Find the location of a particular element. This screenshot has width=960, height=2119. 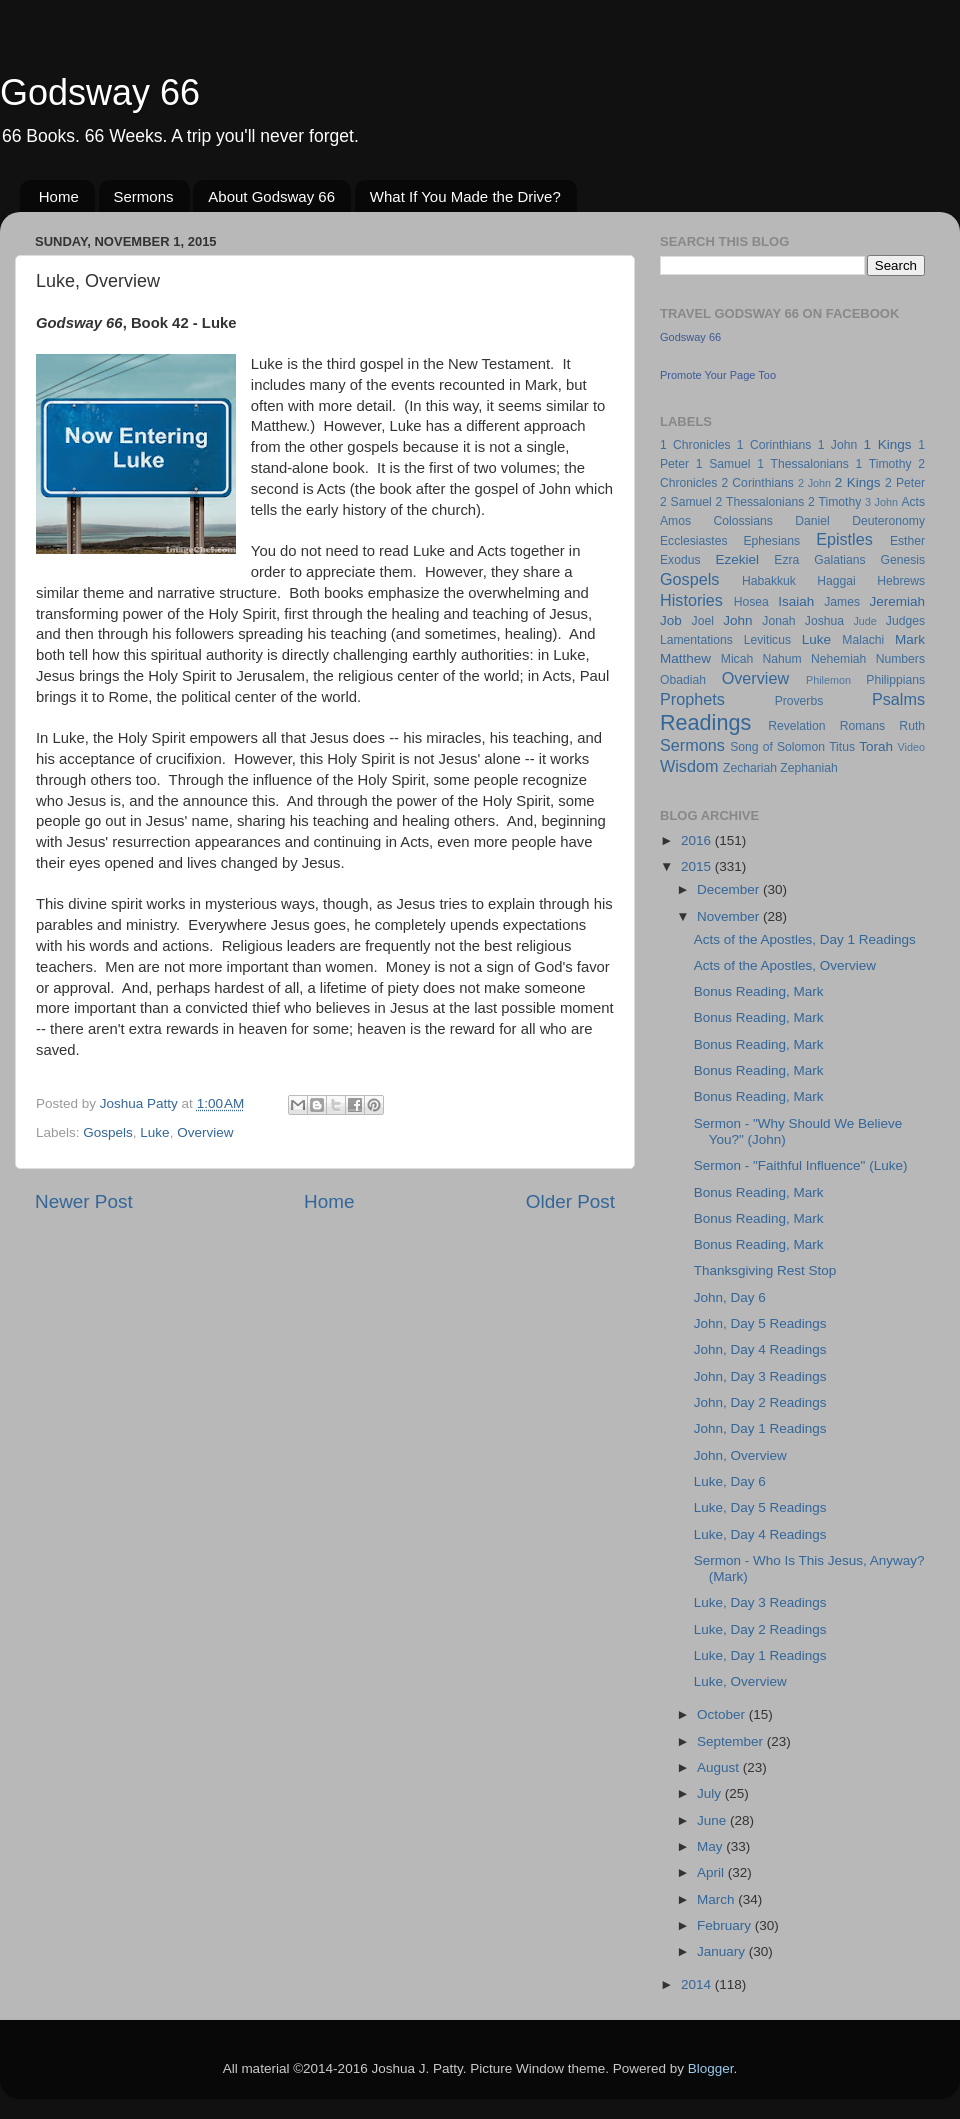

2014 is located at coordinates (698, 1984).